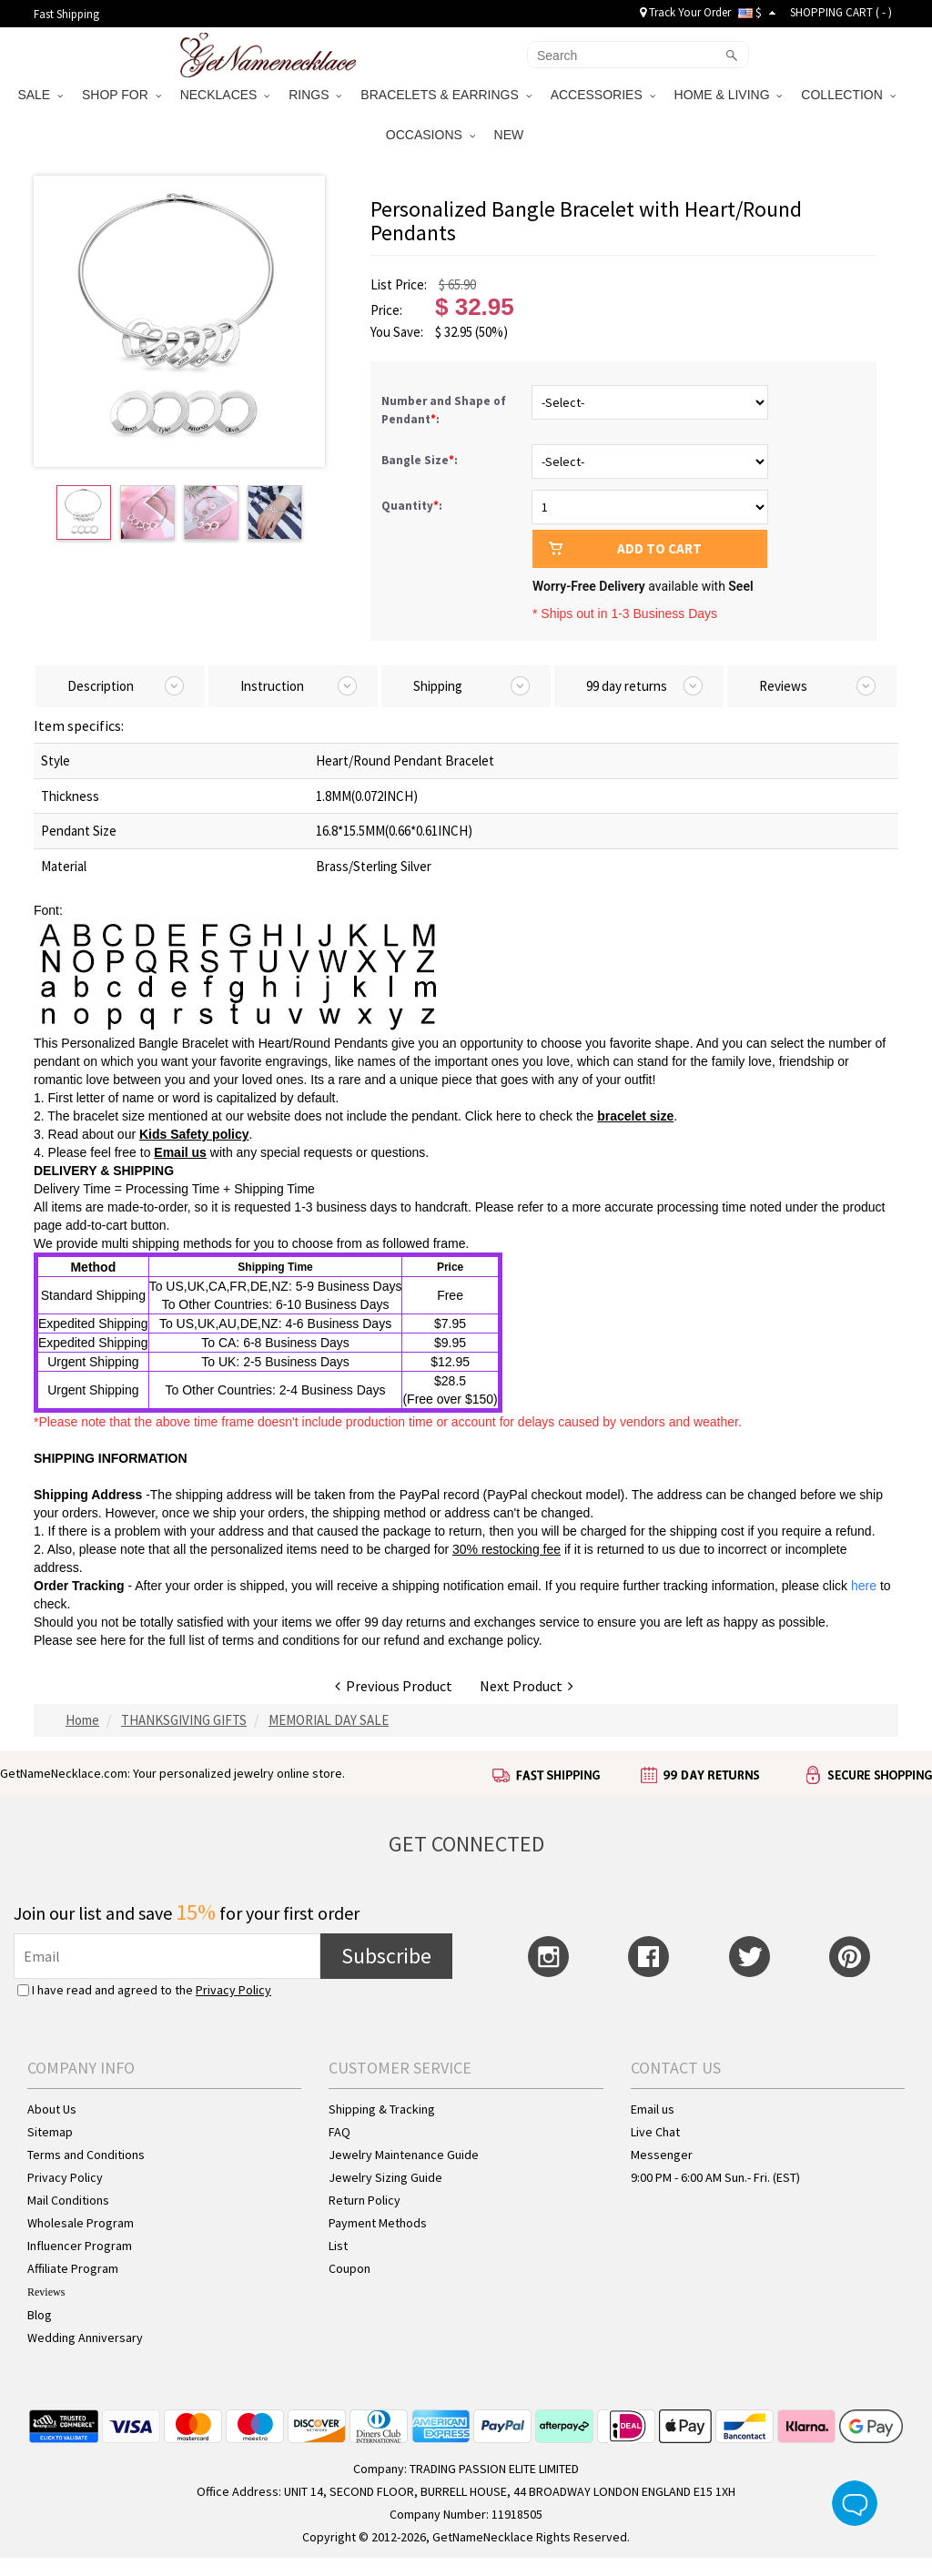  Describe the element at coordinates (445, 94) in the screenshot. I see `BRACELETS & EARRINGS` at that location.